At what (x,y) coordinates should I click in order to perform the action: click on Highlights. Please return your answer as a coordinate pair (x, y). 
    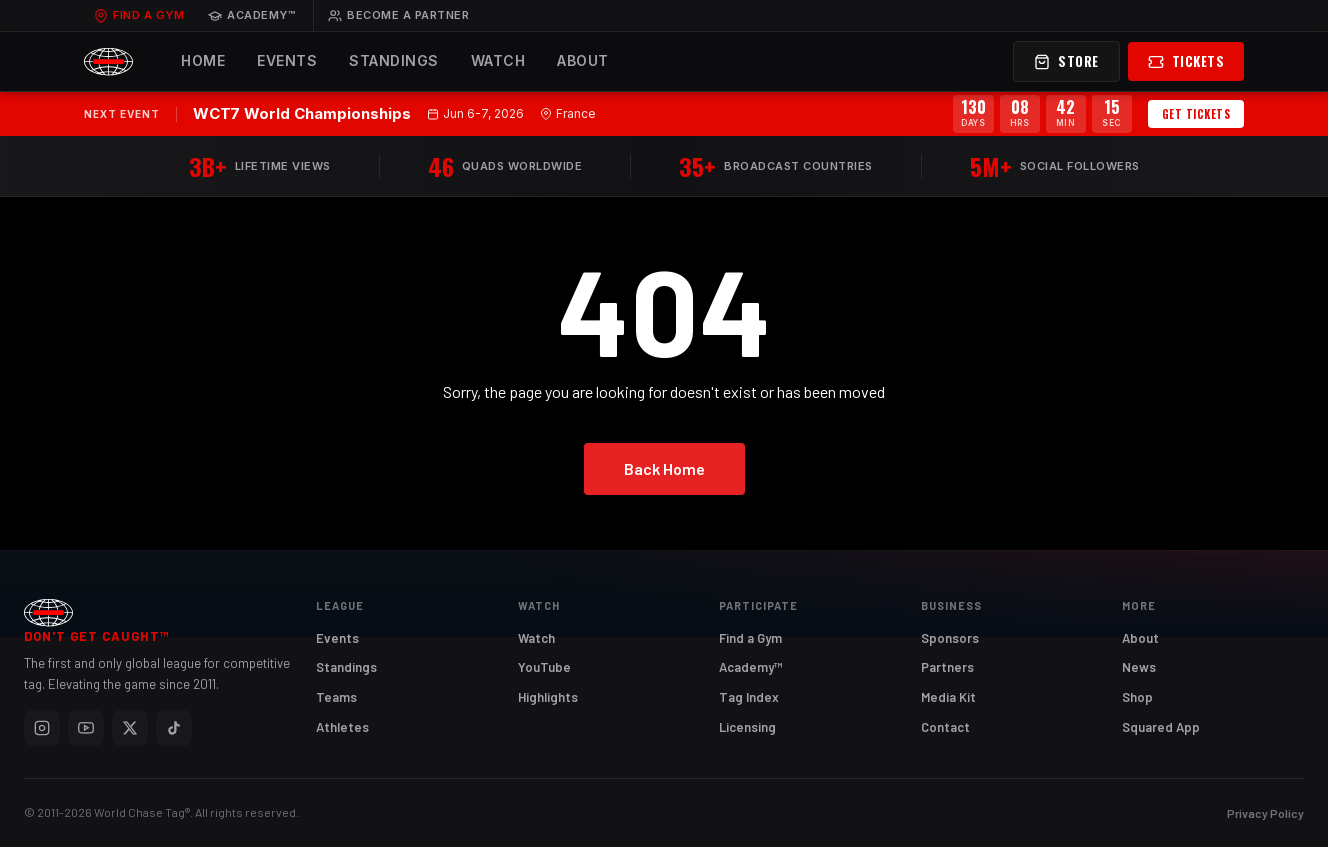
    Looking at the image, I should click on (548, 697).